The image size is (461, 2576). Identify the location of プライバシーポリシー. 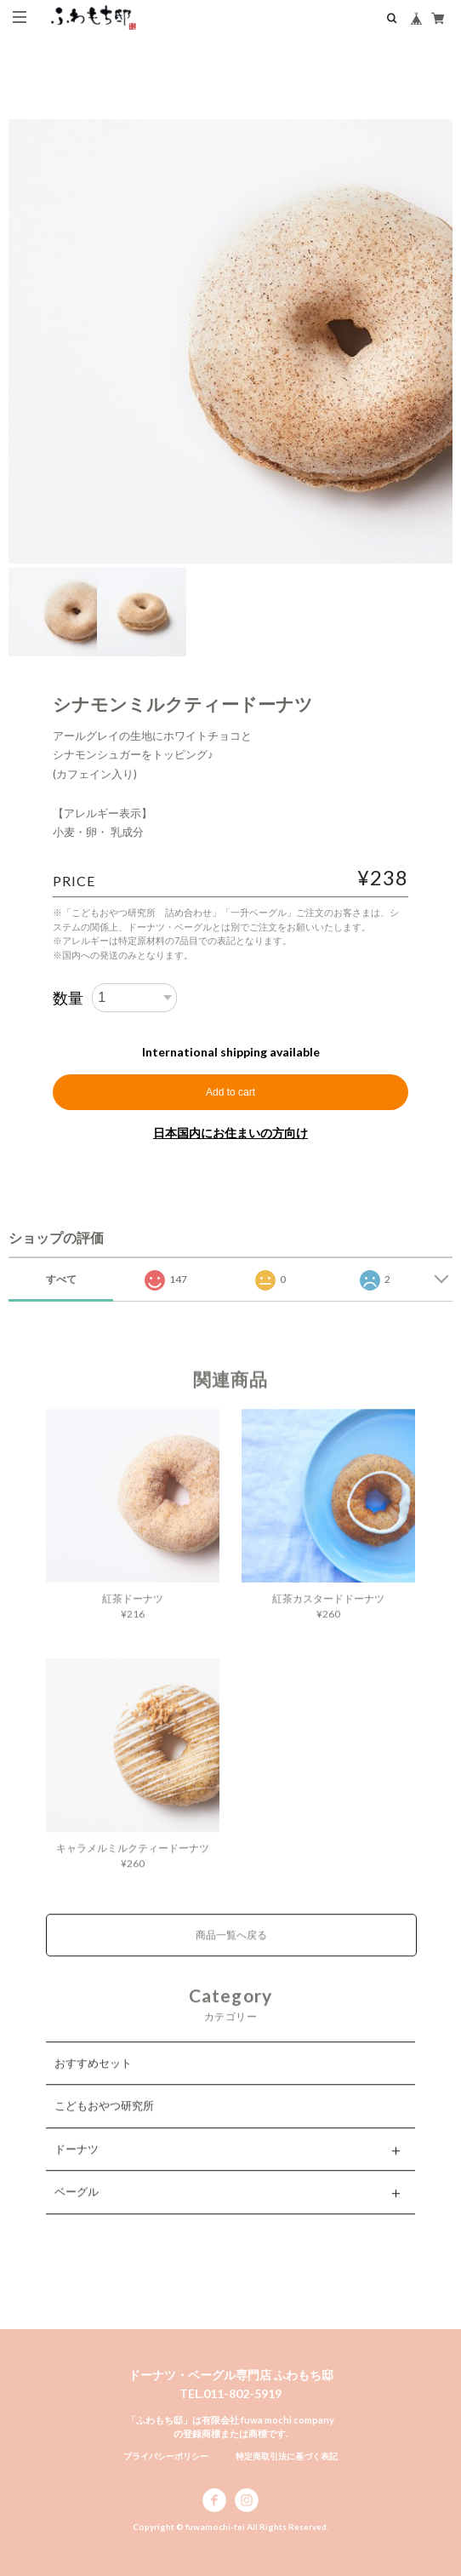
(165, 2456).